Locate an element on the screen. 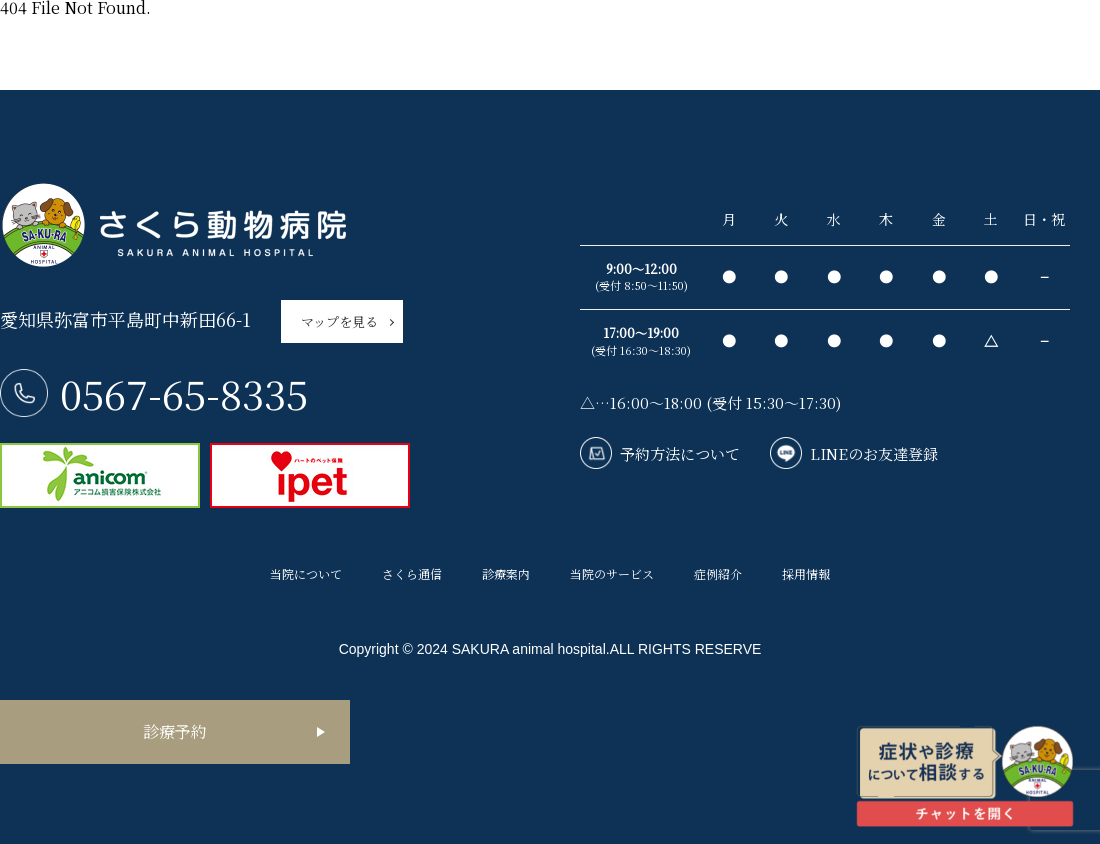 This screenshot has height=844, width=1100. さくら通信 is located at coordinates (412, 574).